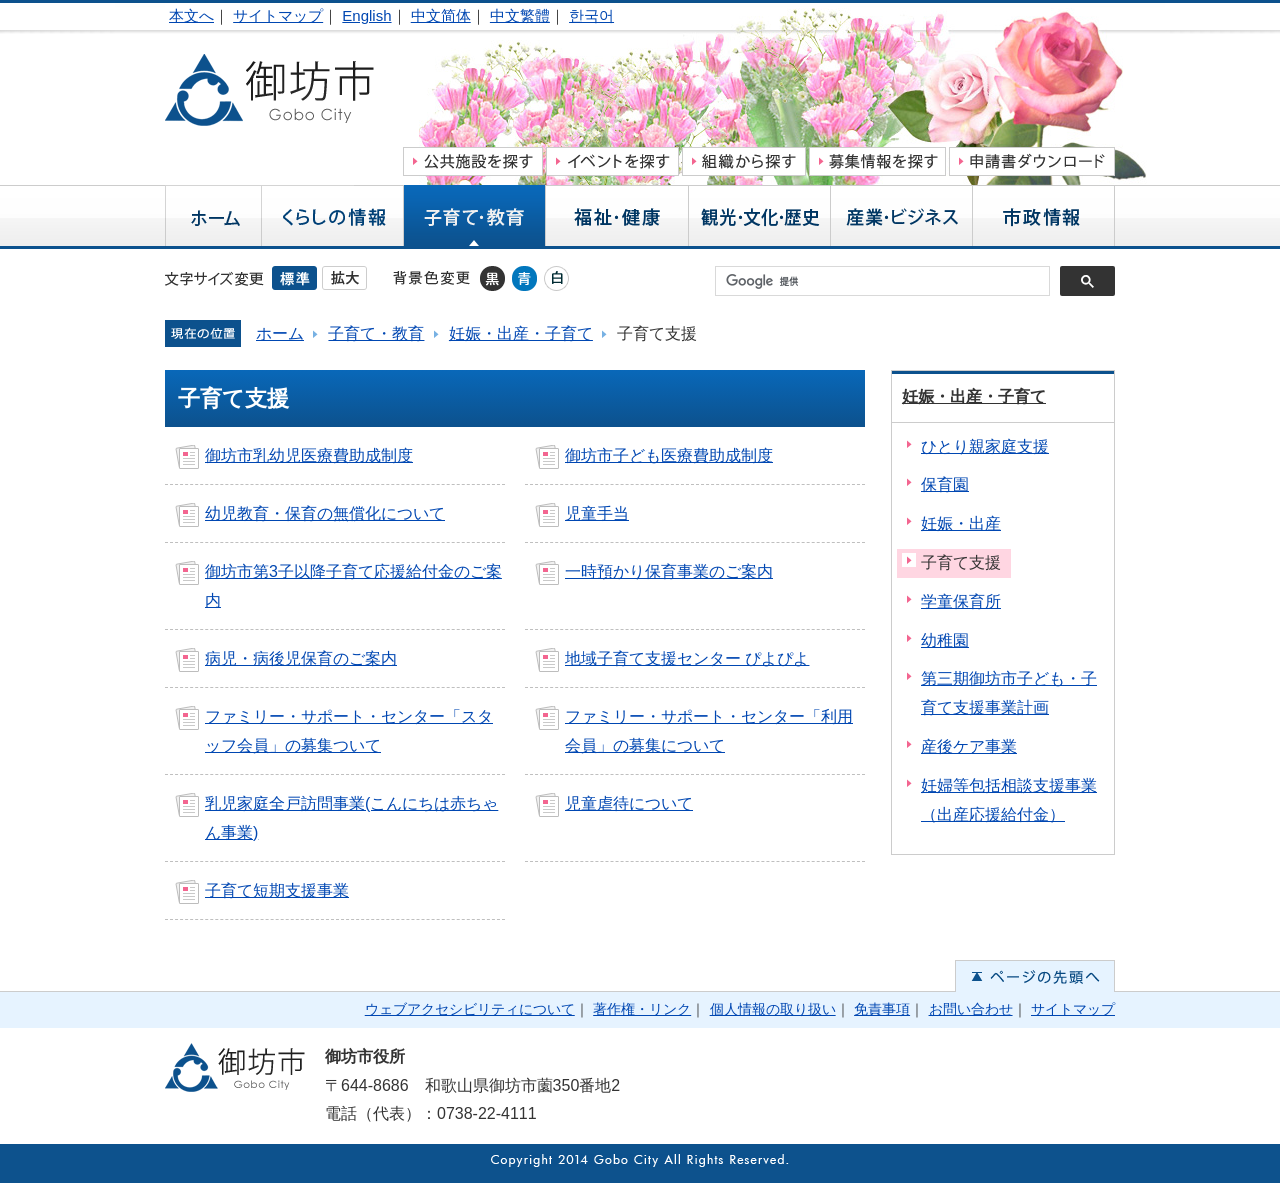 This screenshot has height=1183, width=1280. Describe the element at coordinates (376, 333) in the screenshot. I see `子育て・教育` at that location.